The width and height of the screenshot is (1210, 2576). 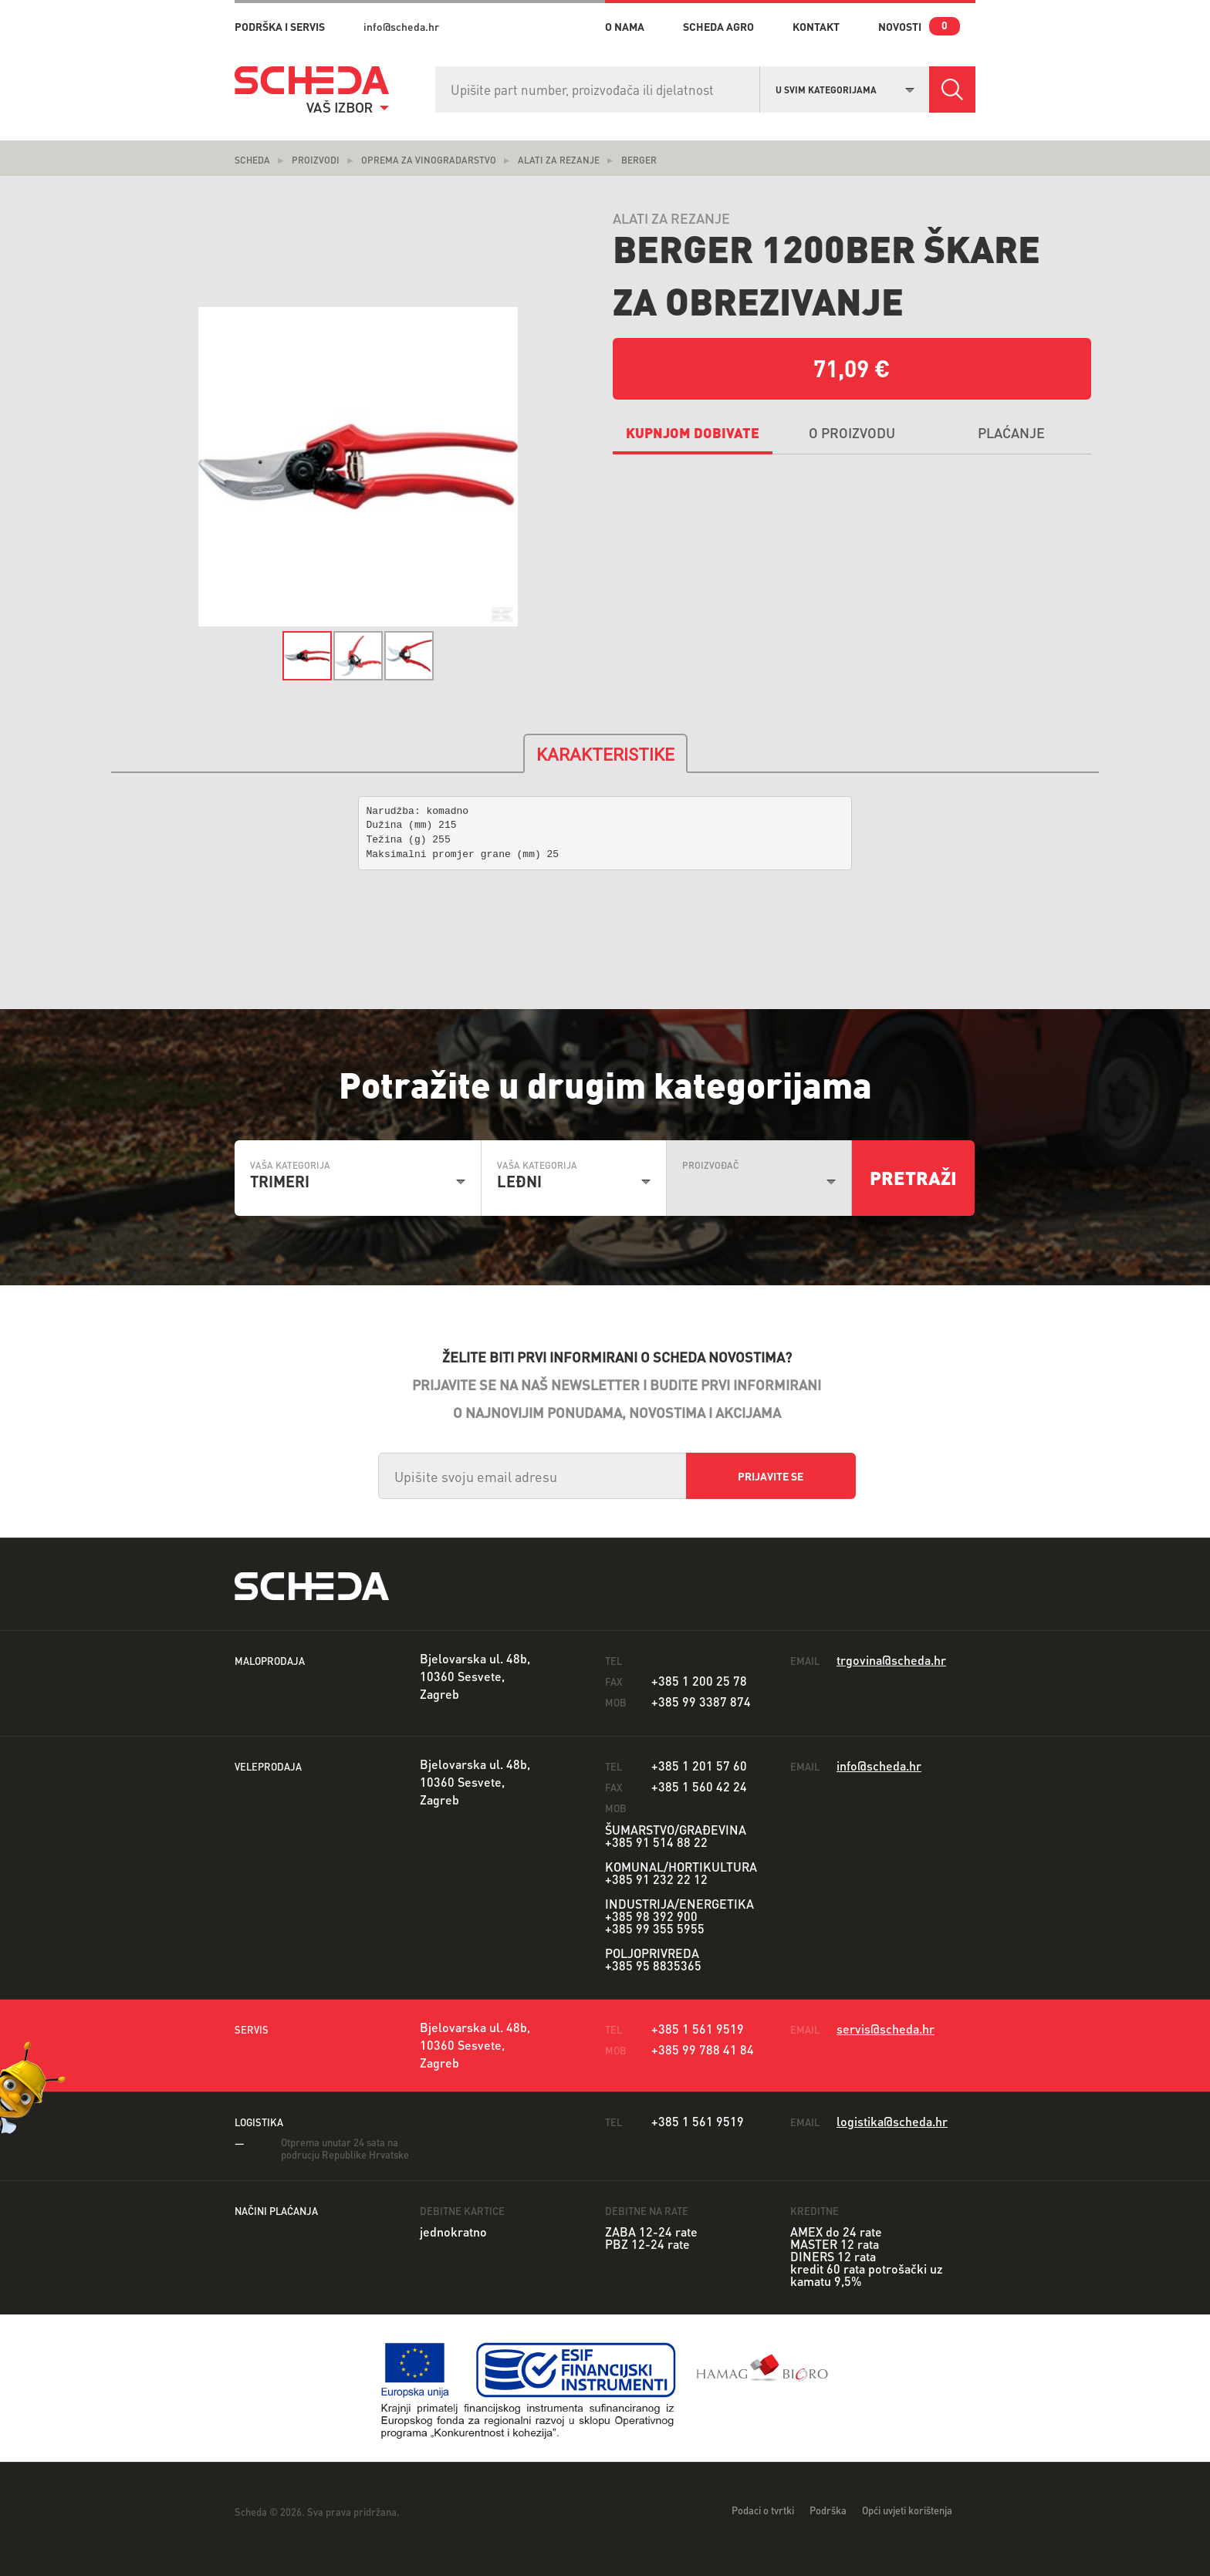 I want to click on Scheda, so click(x=252, y=160).